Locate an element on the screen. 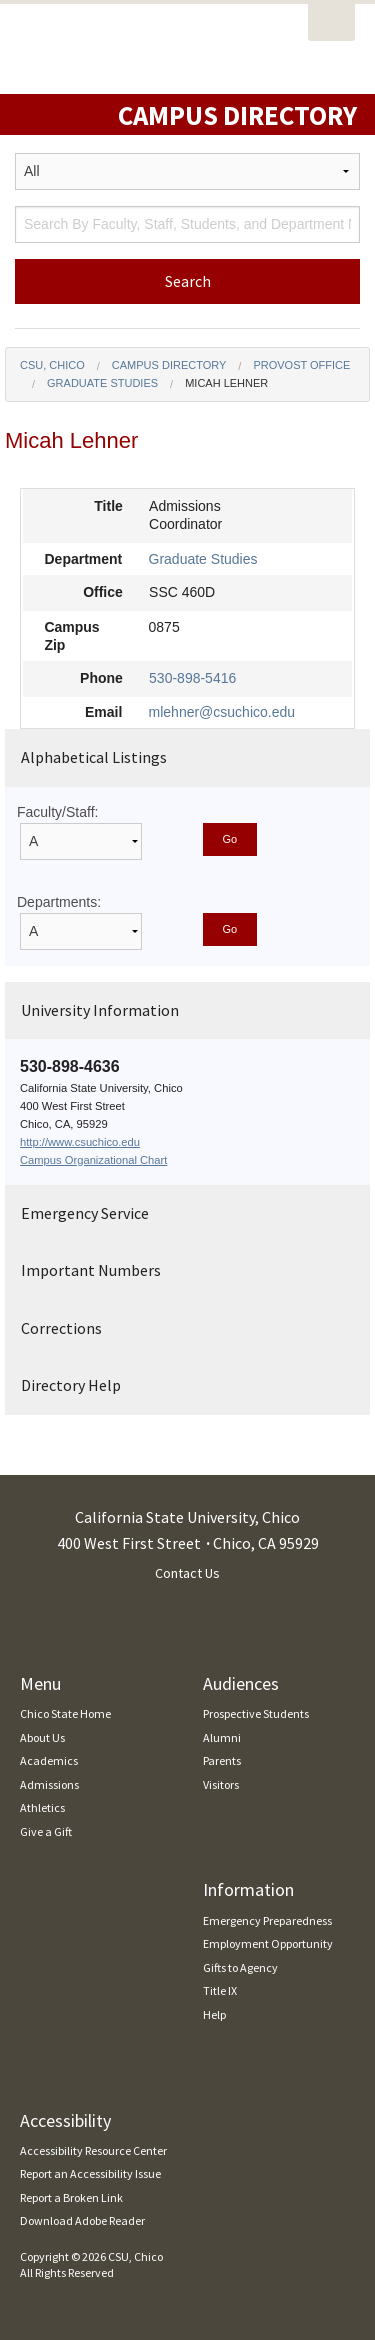  Admissions is located at coordinates (49, 1784).